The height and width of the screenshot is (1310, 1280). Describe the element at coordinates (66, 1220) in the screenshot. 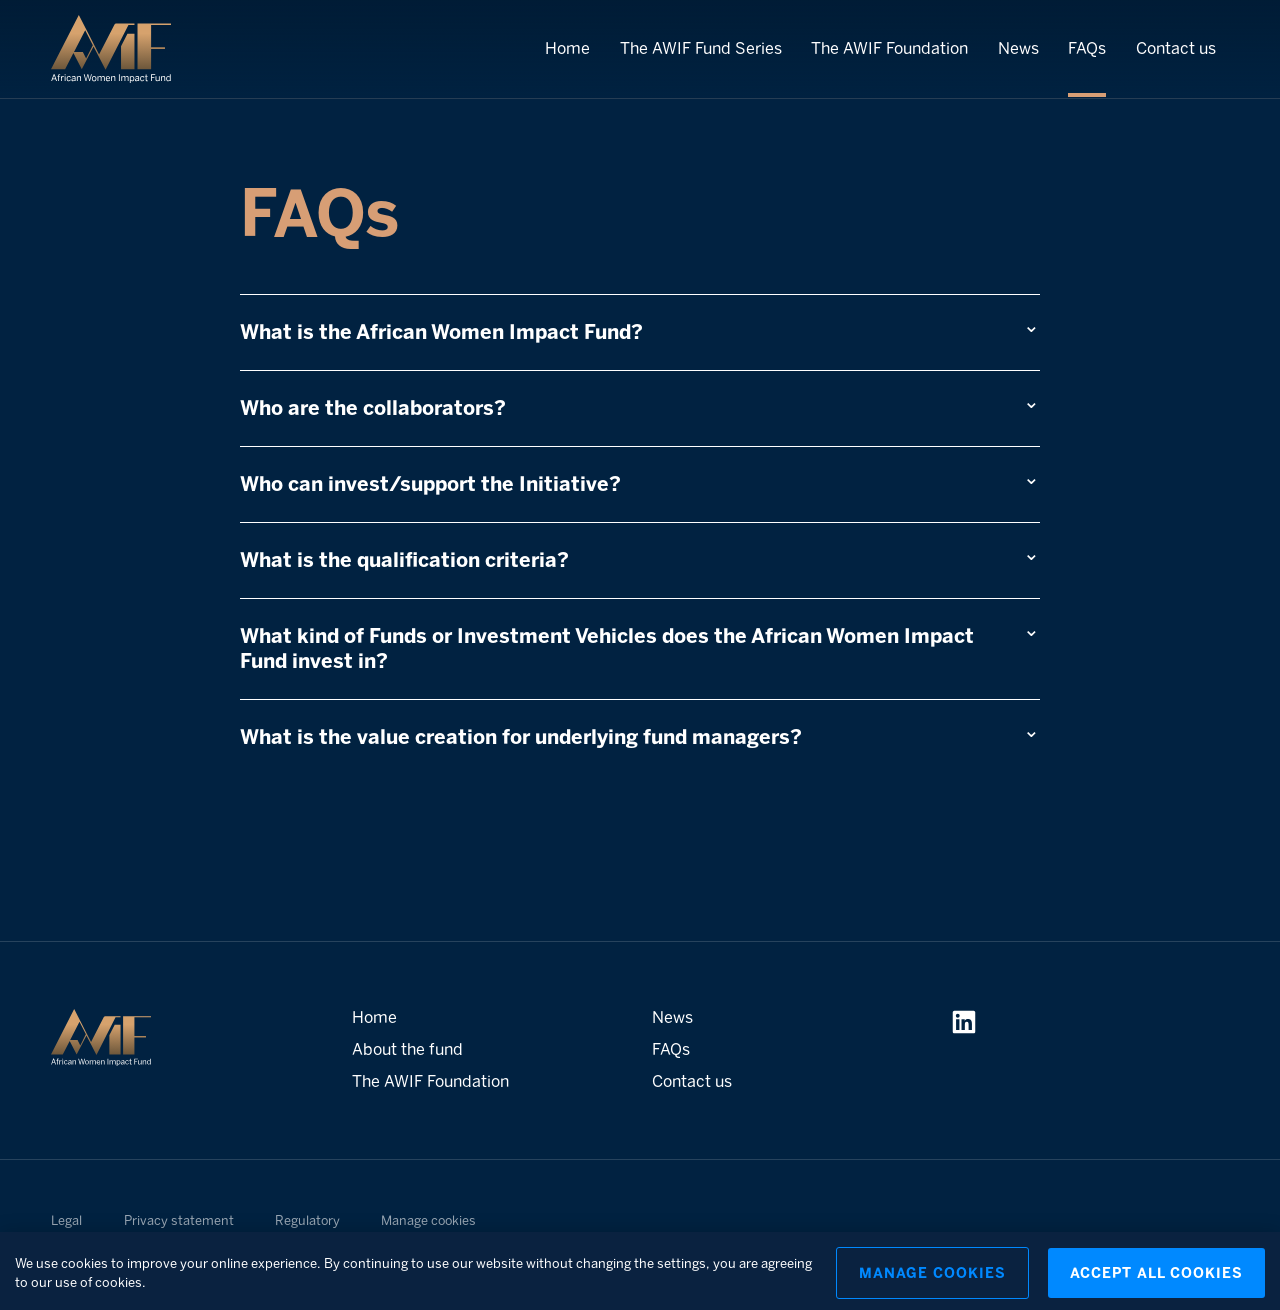

I see `Legal` at that location.